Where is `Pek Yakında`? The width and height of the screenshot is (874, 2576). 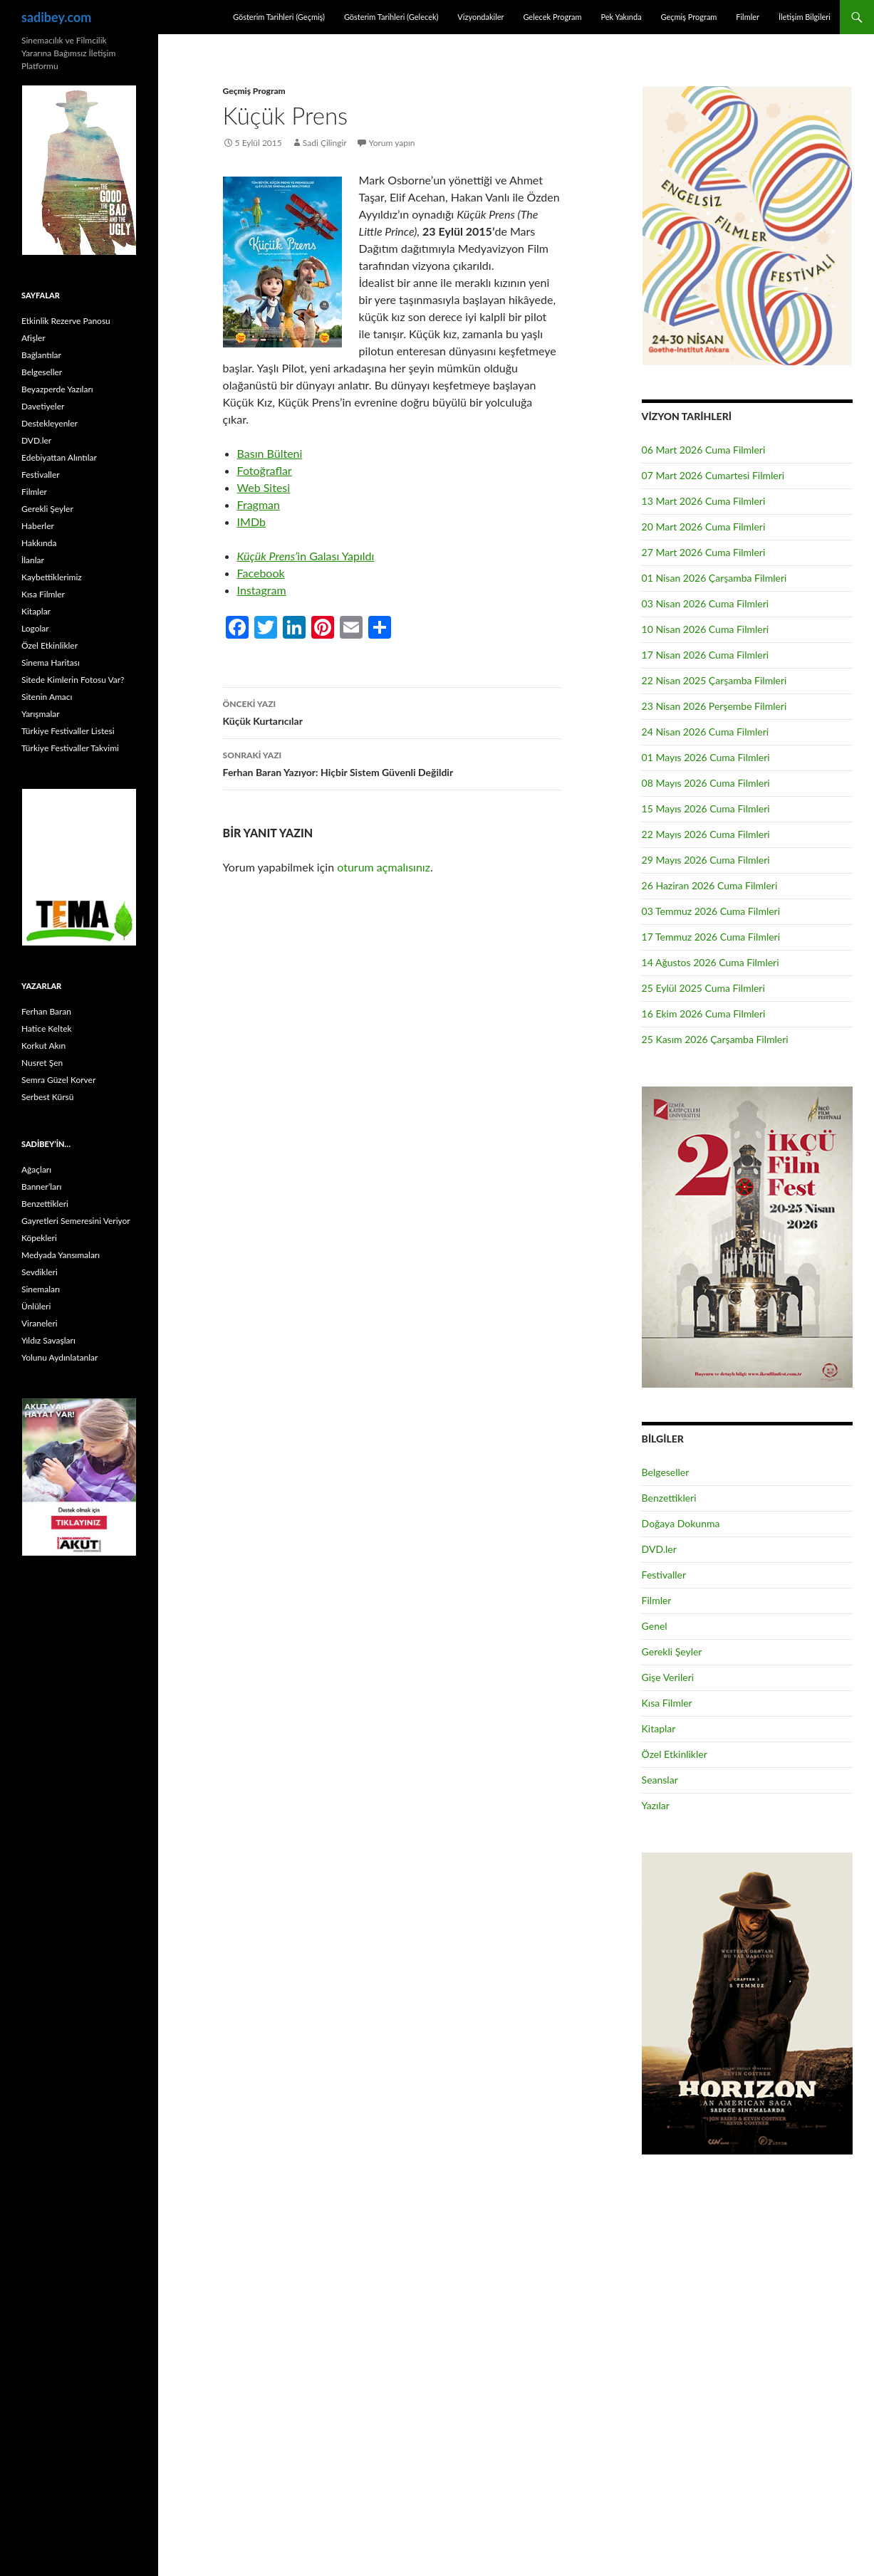 Pek Yakında is located at coordinates (620, 16).